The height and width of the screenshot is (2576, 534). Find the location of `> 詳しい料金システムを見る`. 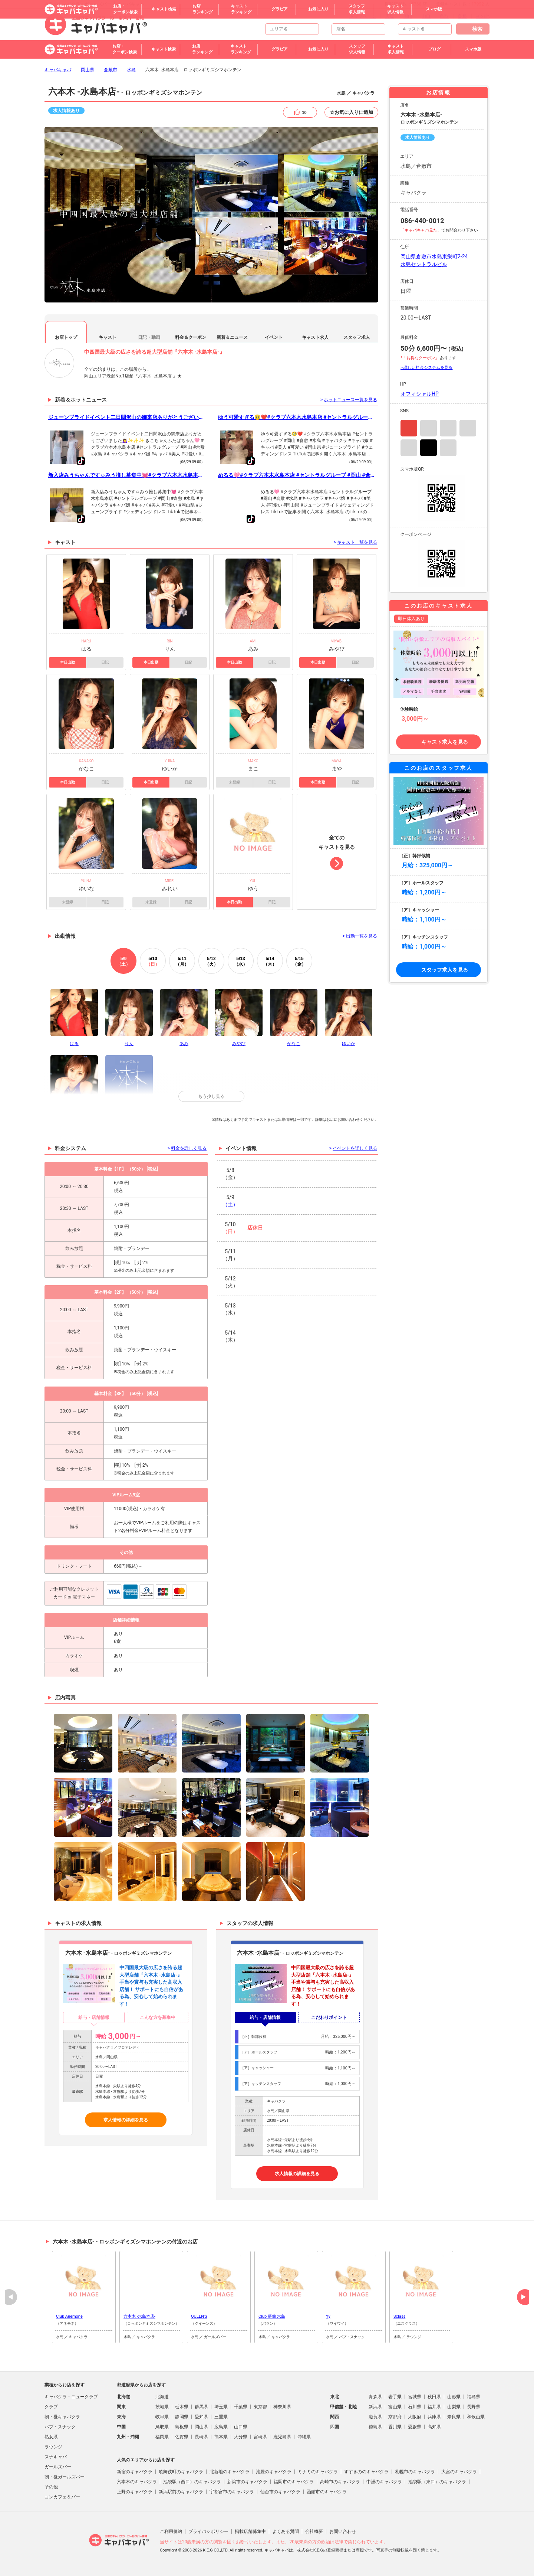

> 詳しい料金システムを見る is located at coordinates (426, 367).